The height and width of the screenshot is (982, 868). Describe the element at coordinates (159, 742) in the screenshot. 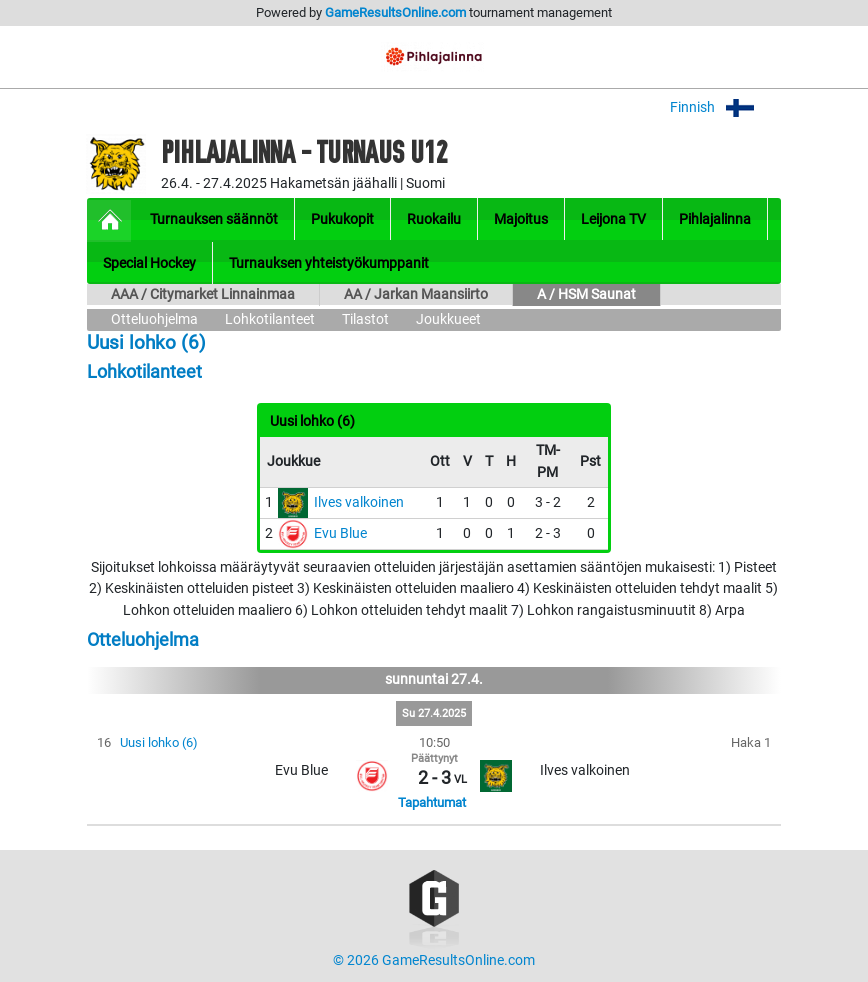

I see `Uusi lohko (6)` at that location.